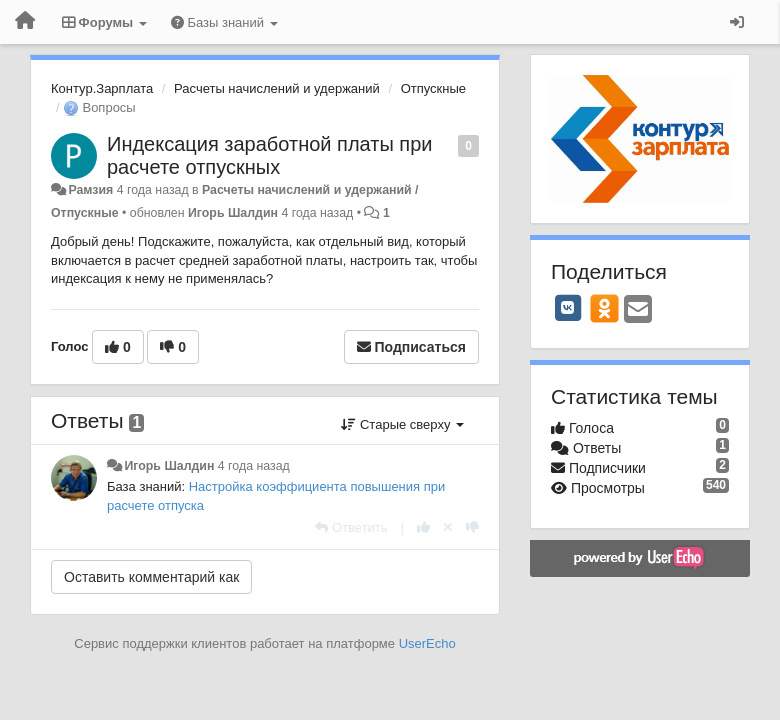 This screenshot has height=720, width=780. What do you see at coordinates (351, 527) in the screenshot?
I see `[Ответить]` at bounding box center [351, 527].